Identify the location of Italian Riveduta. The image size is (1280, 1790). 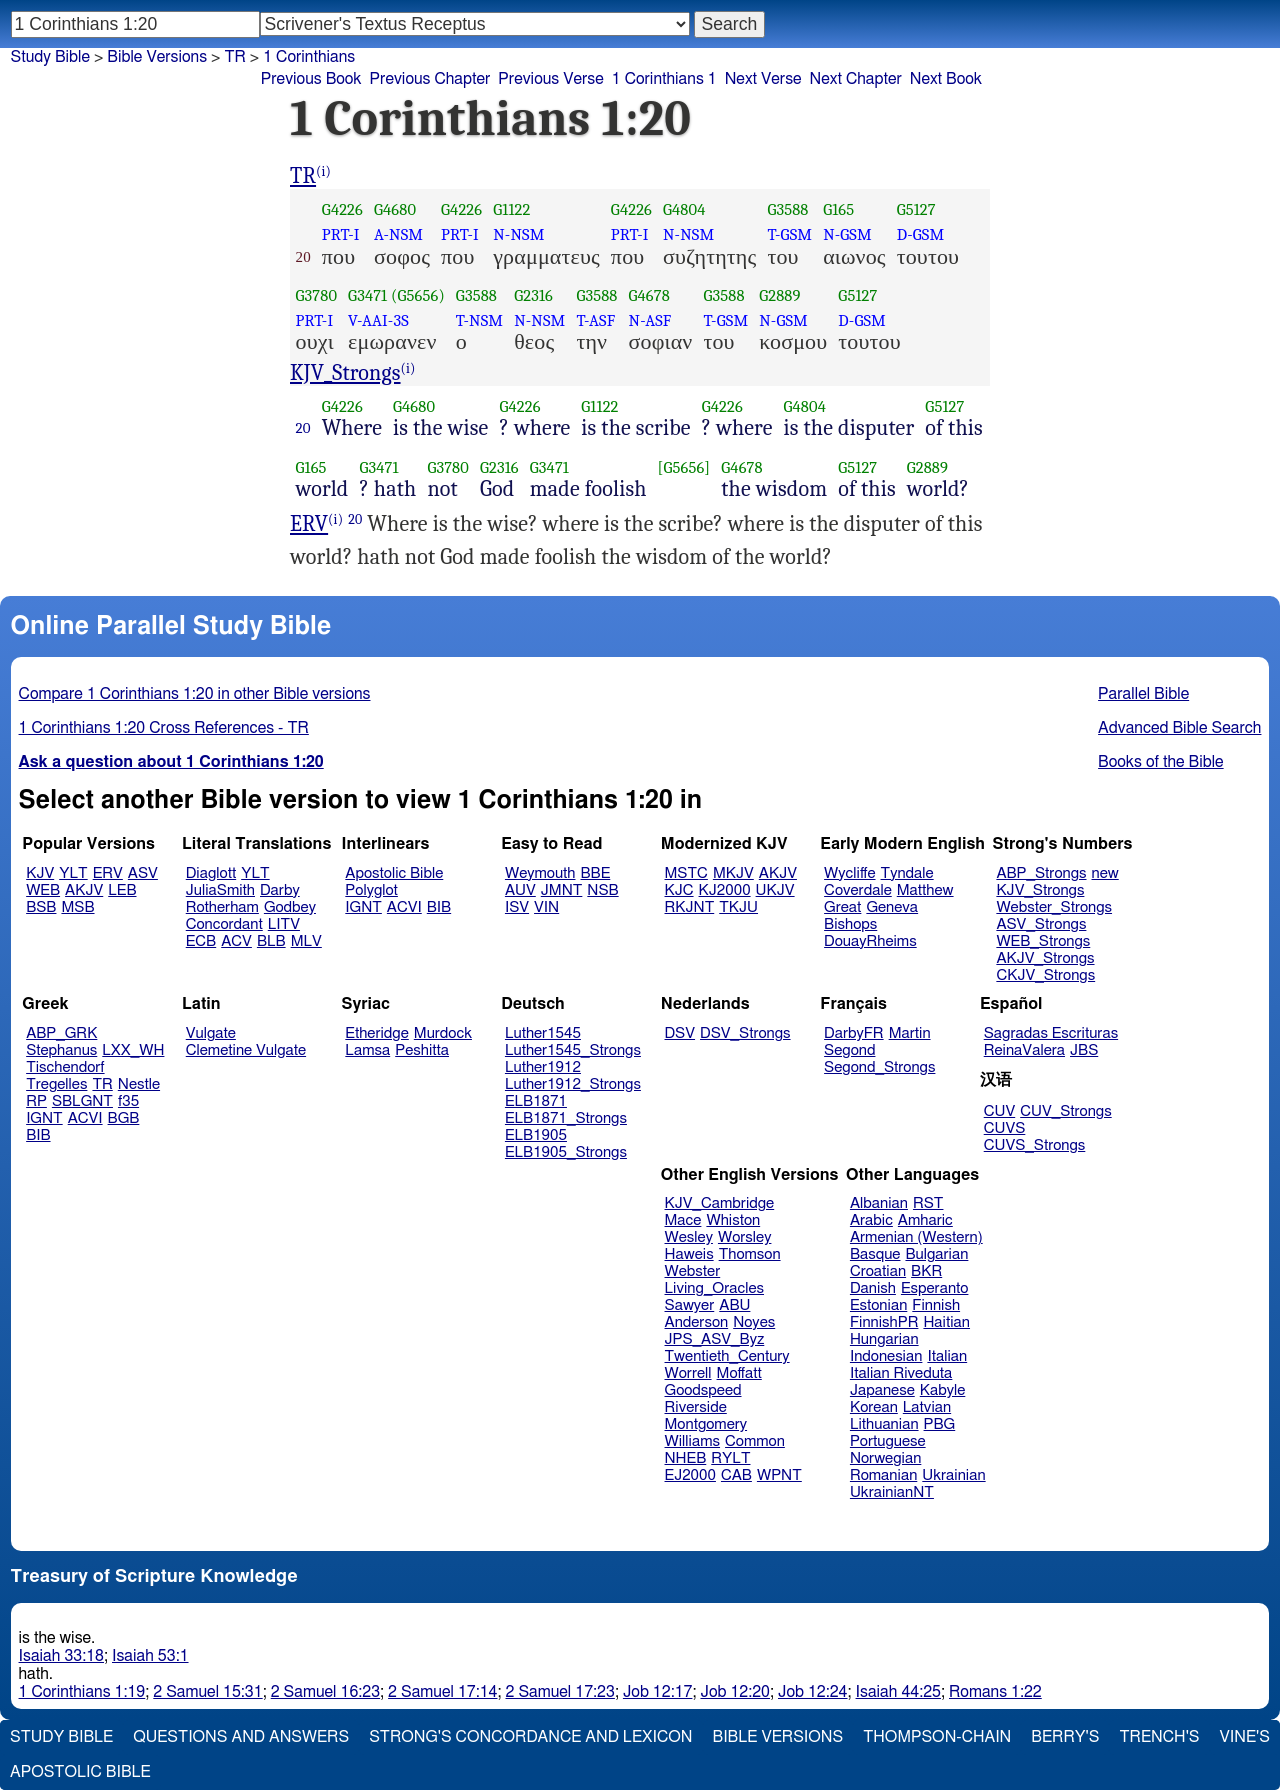
(901, 1373).